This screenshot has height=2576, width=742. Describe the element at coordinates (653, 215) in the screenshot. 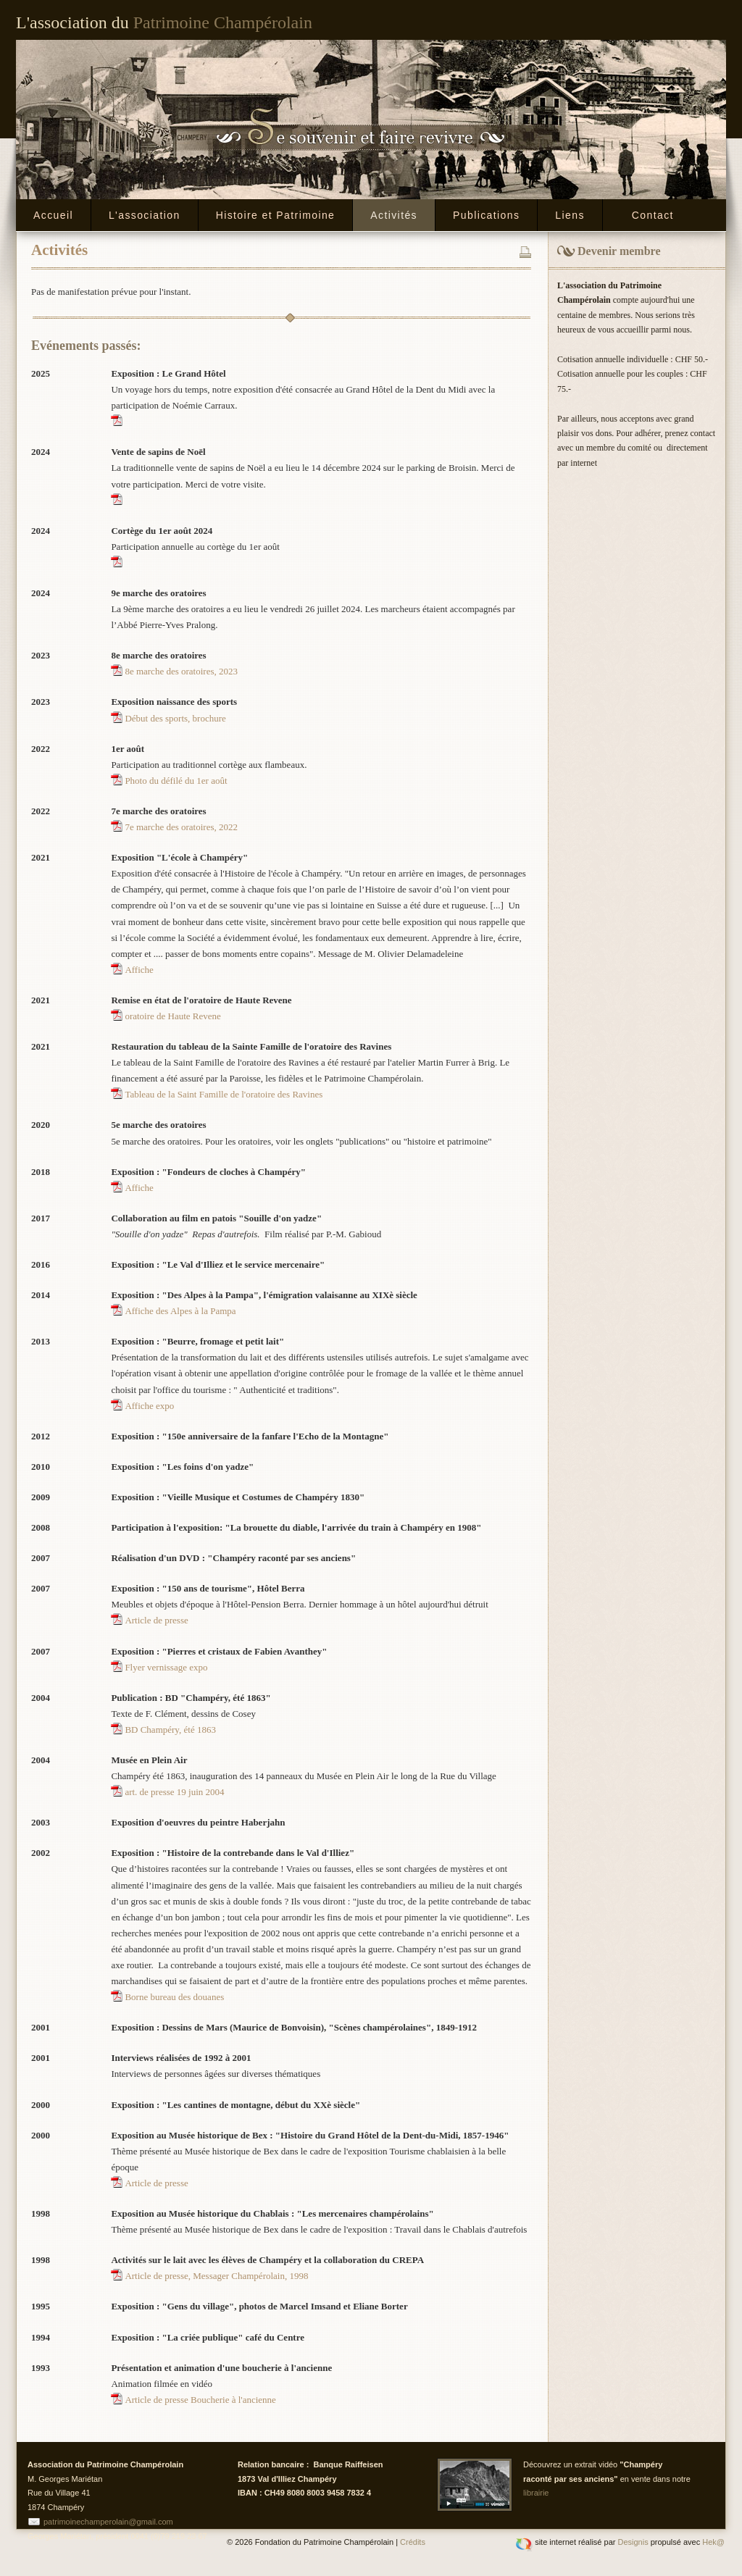

I see `Contact` at that location.